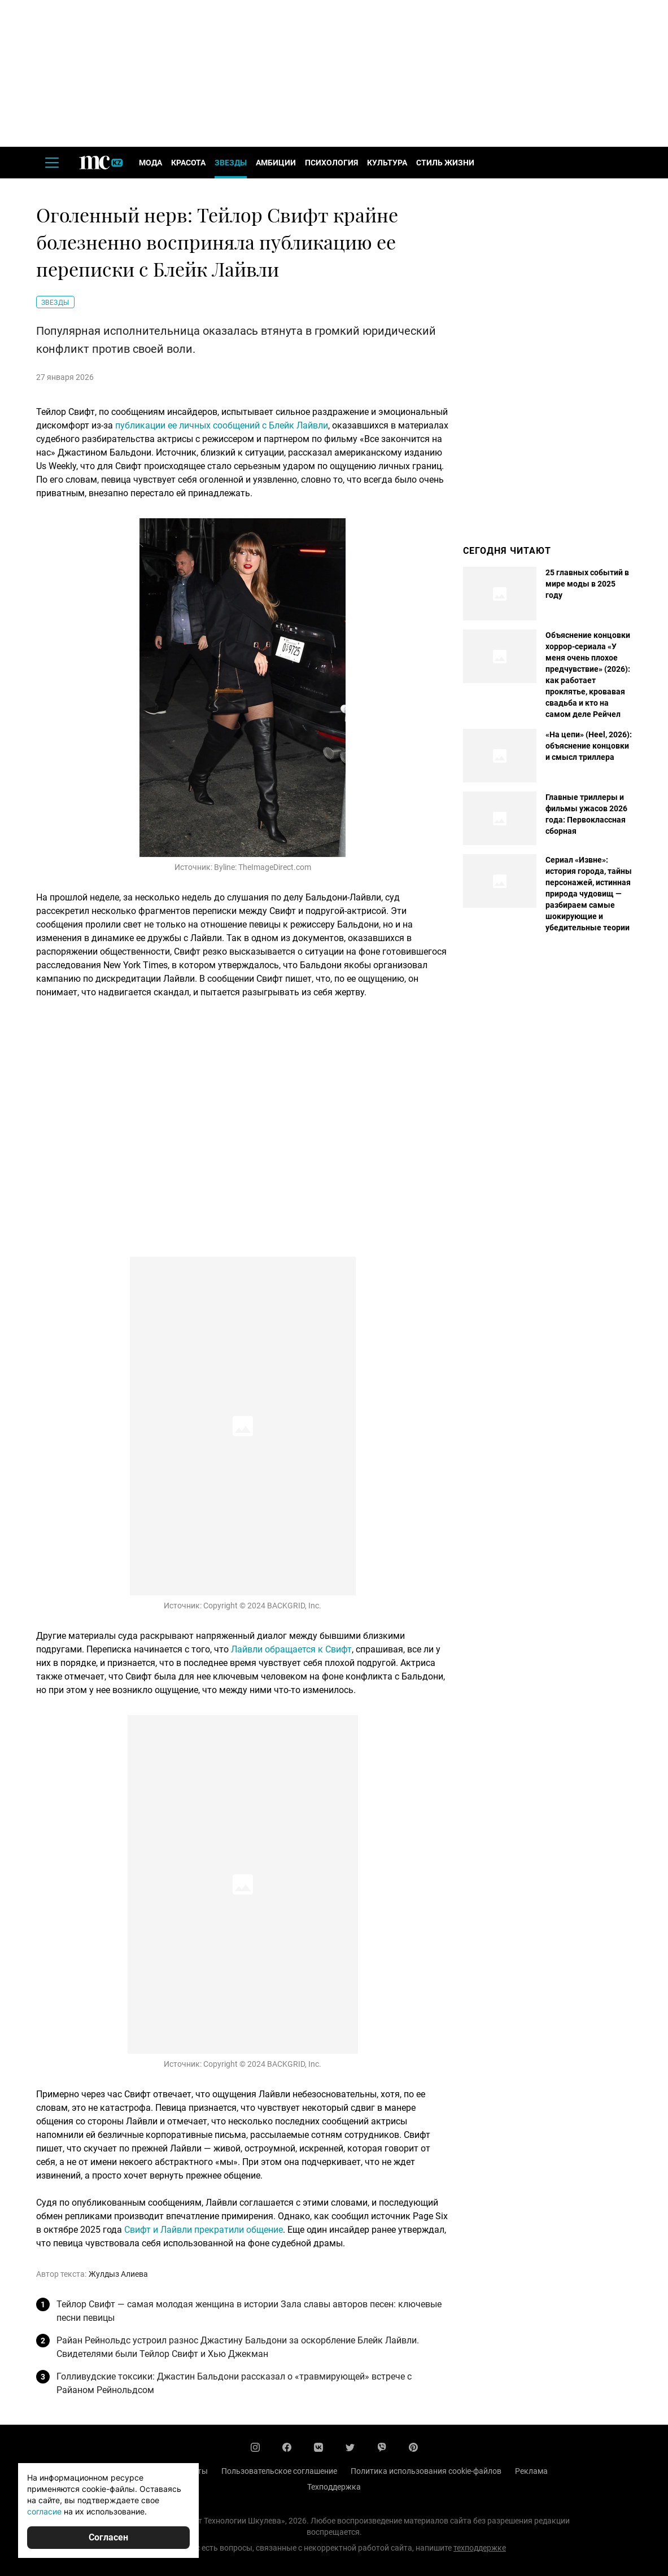 The width and height of the screenshot is (668, 2576). Describe the element at coordinates (279, 2471) in the screenshot. I see `Пользовательское соглашение` at that location.